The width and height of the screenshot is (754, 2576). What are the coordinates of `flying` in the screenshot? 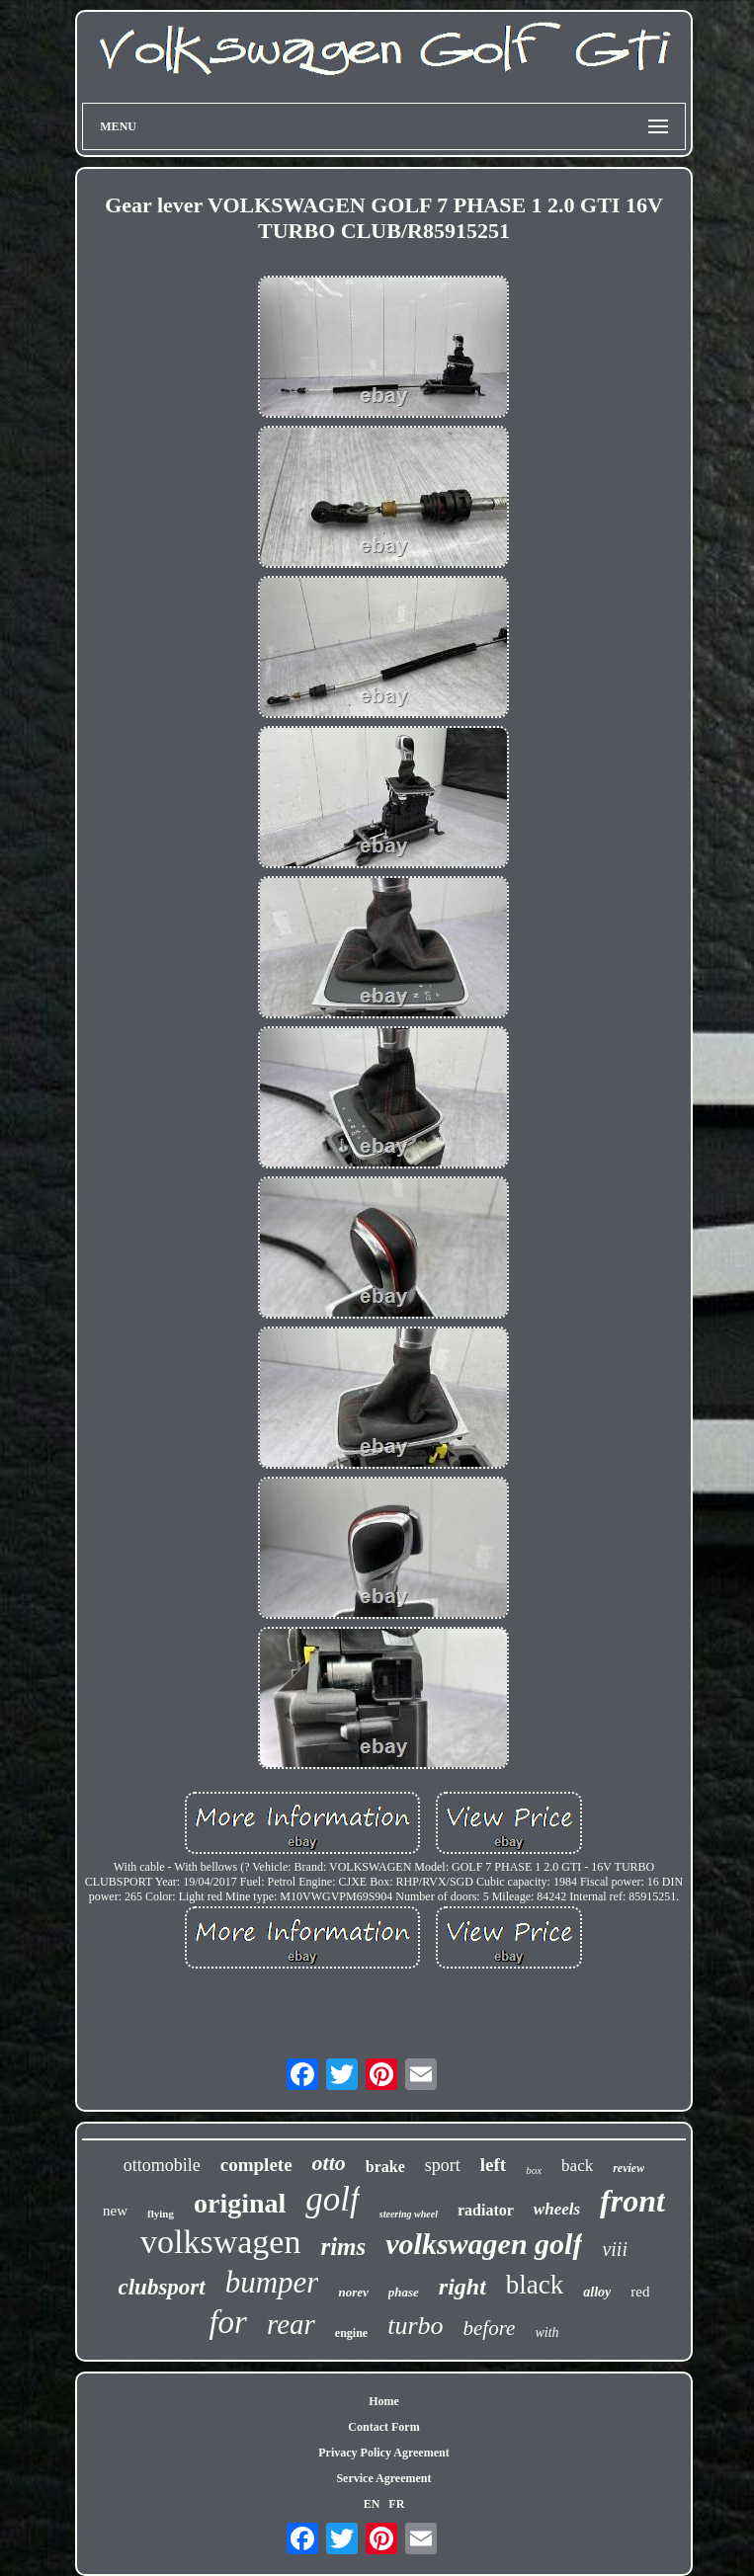 It's located at (160, 2213).